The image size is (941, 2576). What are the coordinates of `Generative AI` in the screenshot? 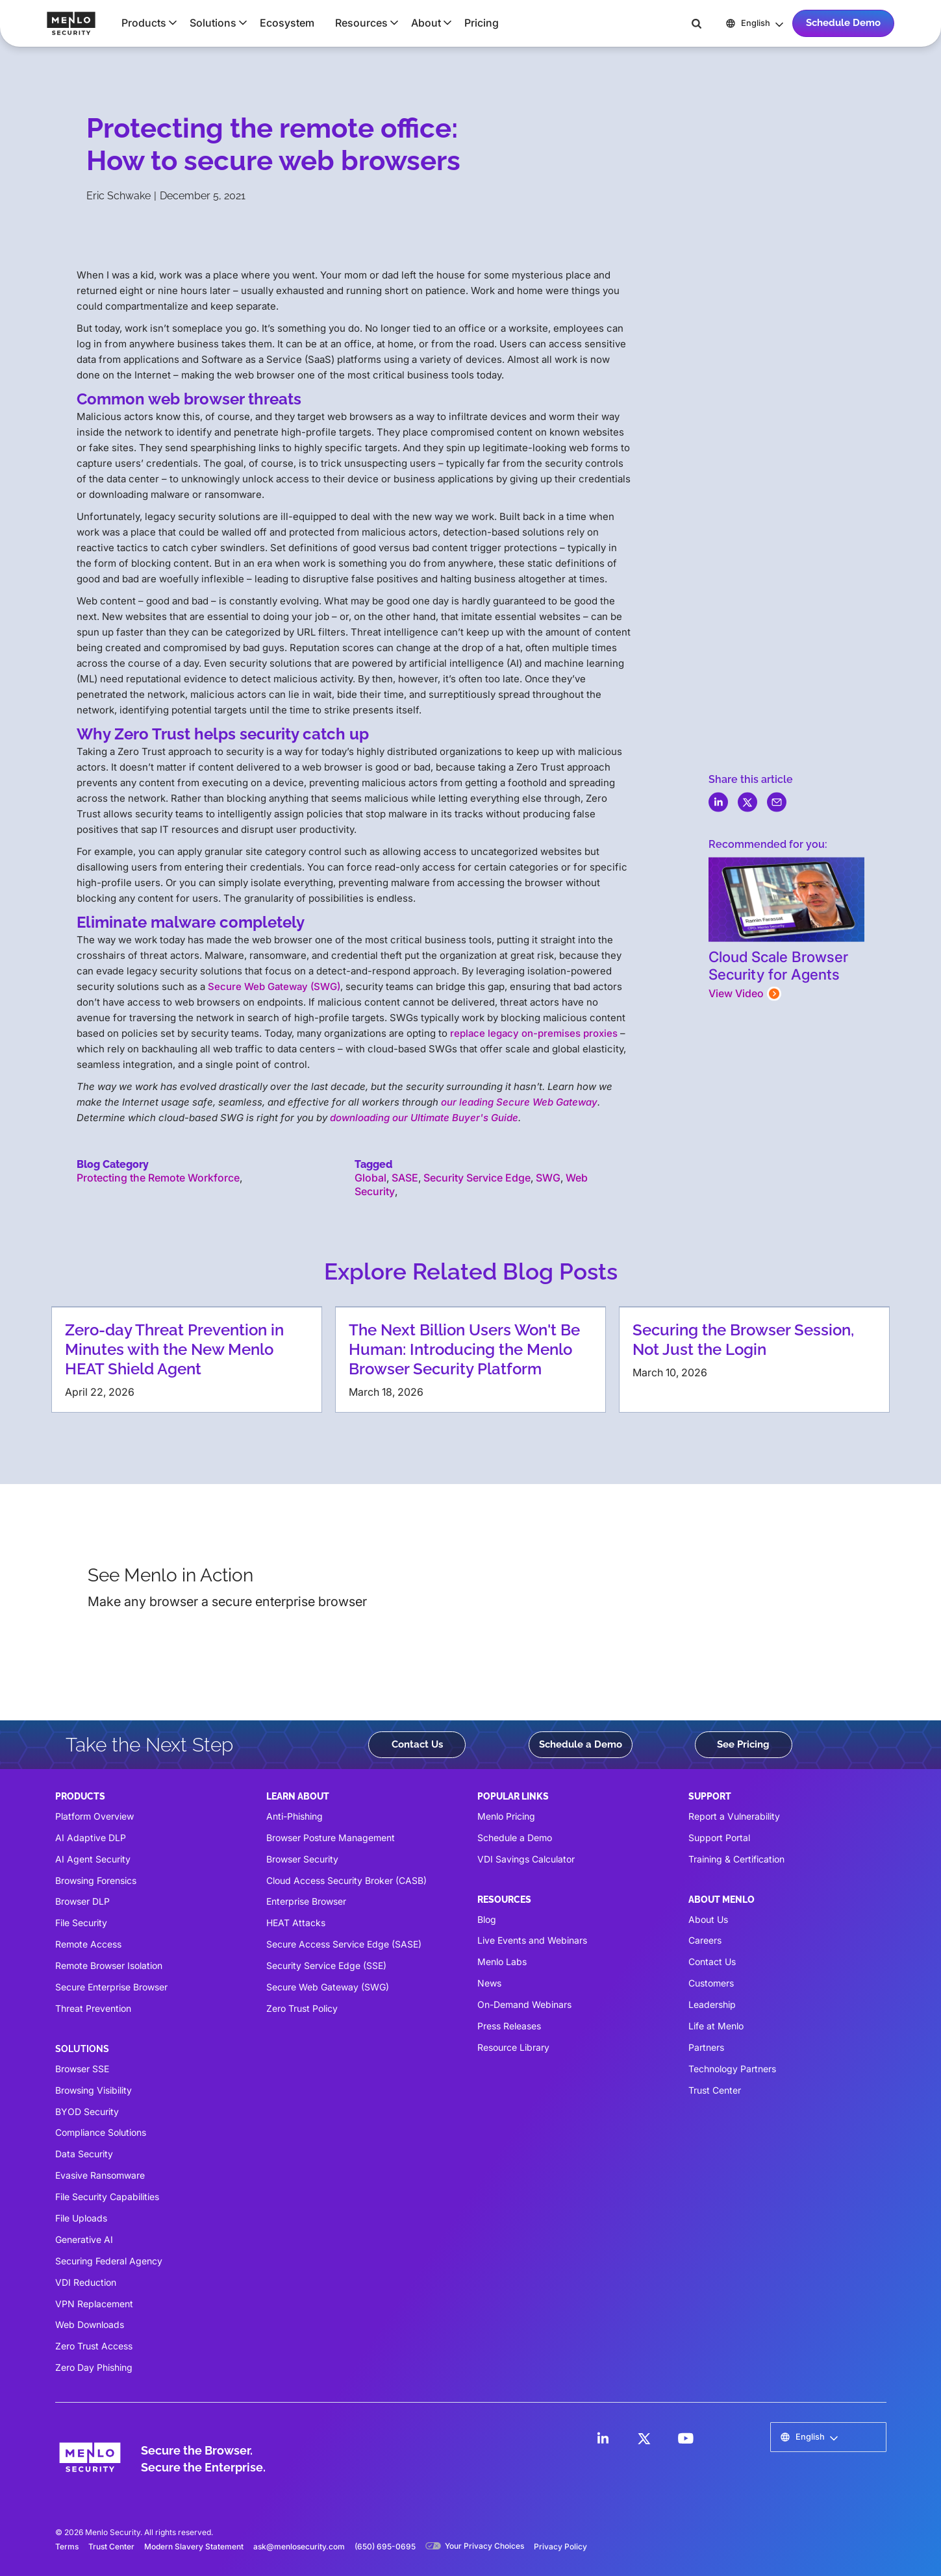 It's located at (84, 2239).